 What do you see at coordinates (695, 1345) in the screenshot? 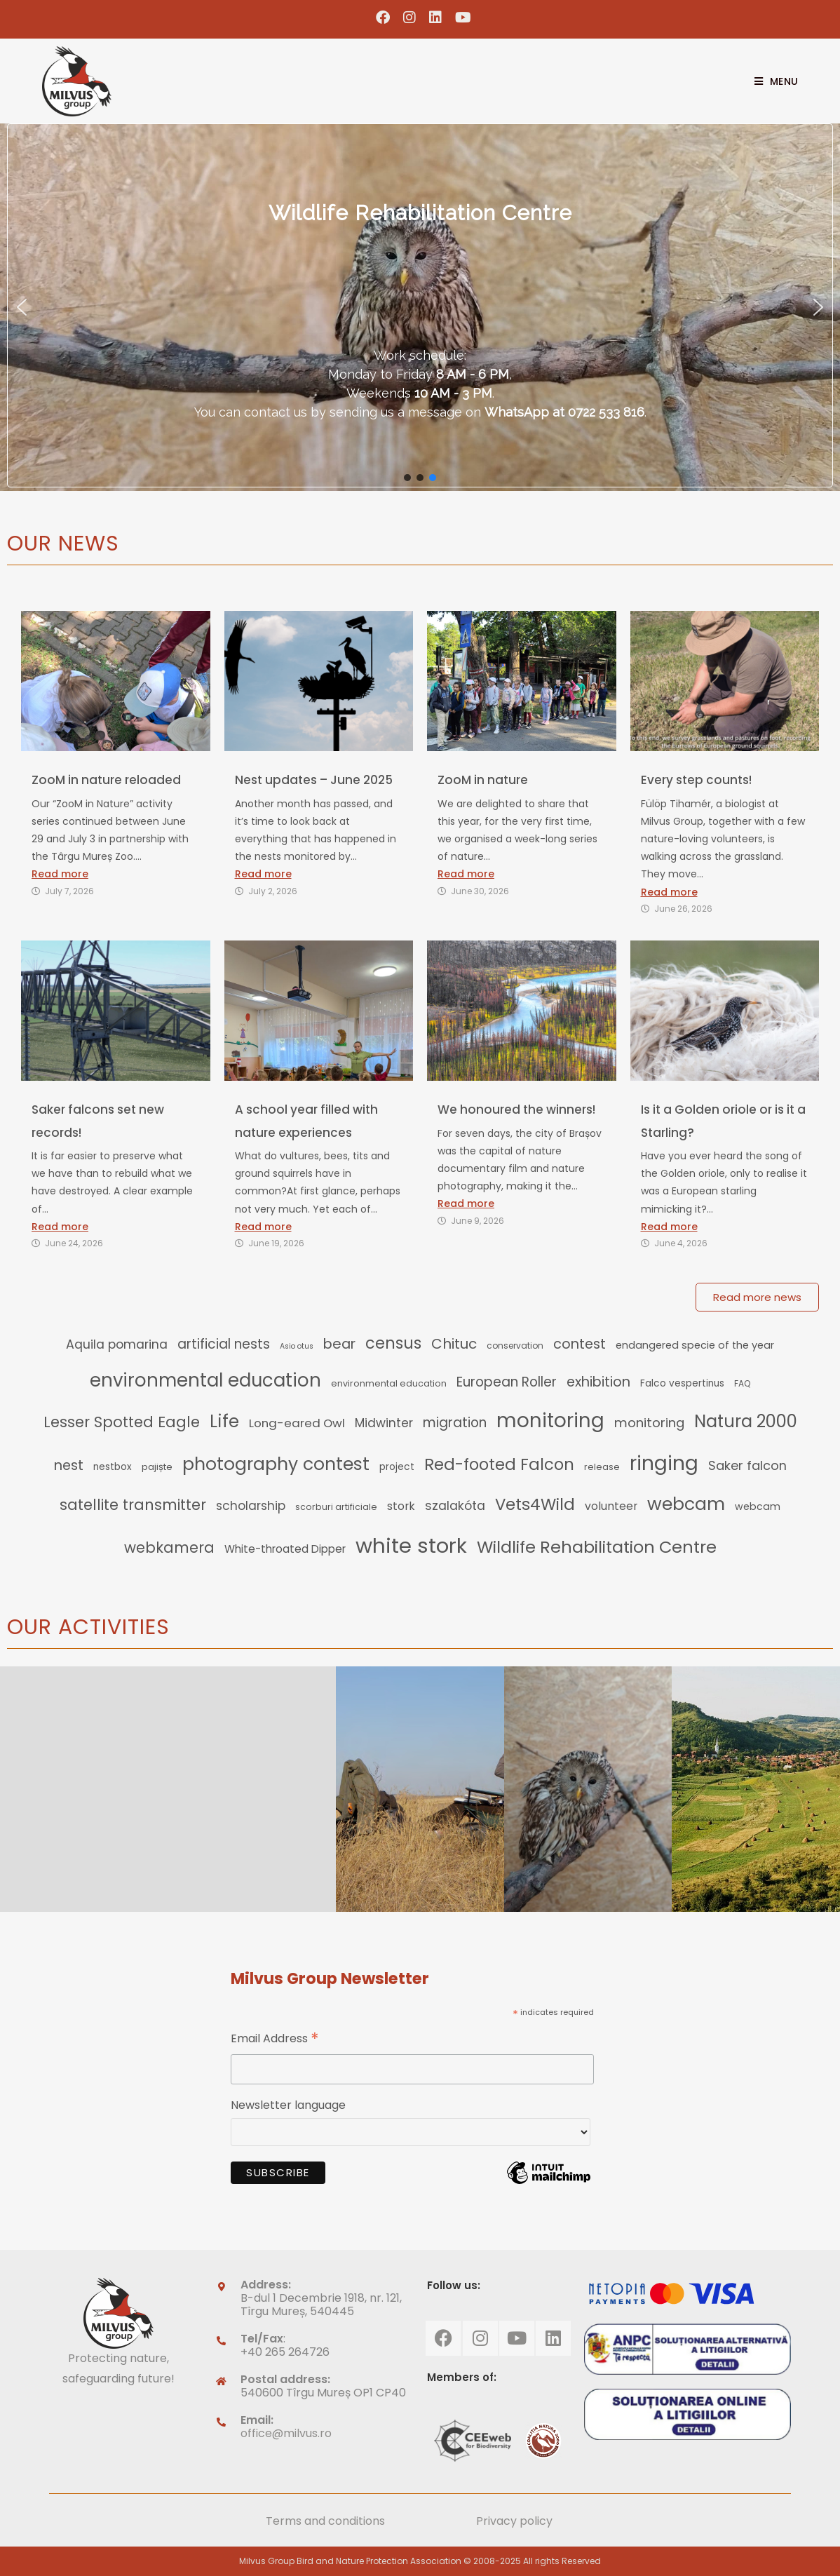
I see `endangered specie of the year [endangered specie of the year (16 items)]` at bounding box center [695, 1345].